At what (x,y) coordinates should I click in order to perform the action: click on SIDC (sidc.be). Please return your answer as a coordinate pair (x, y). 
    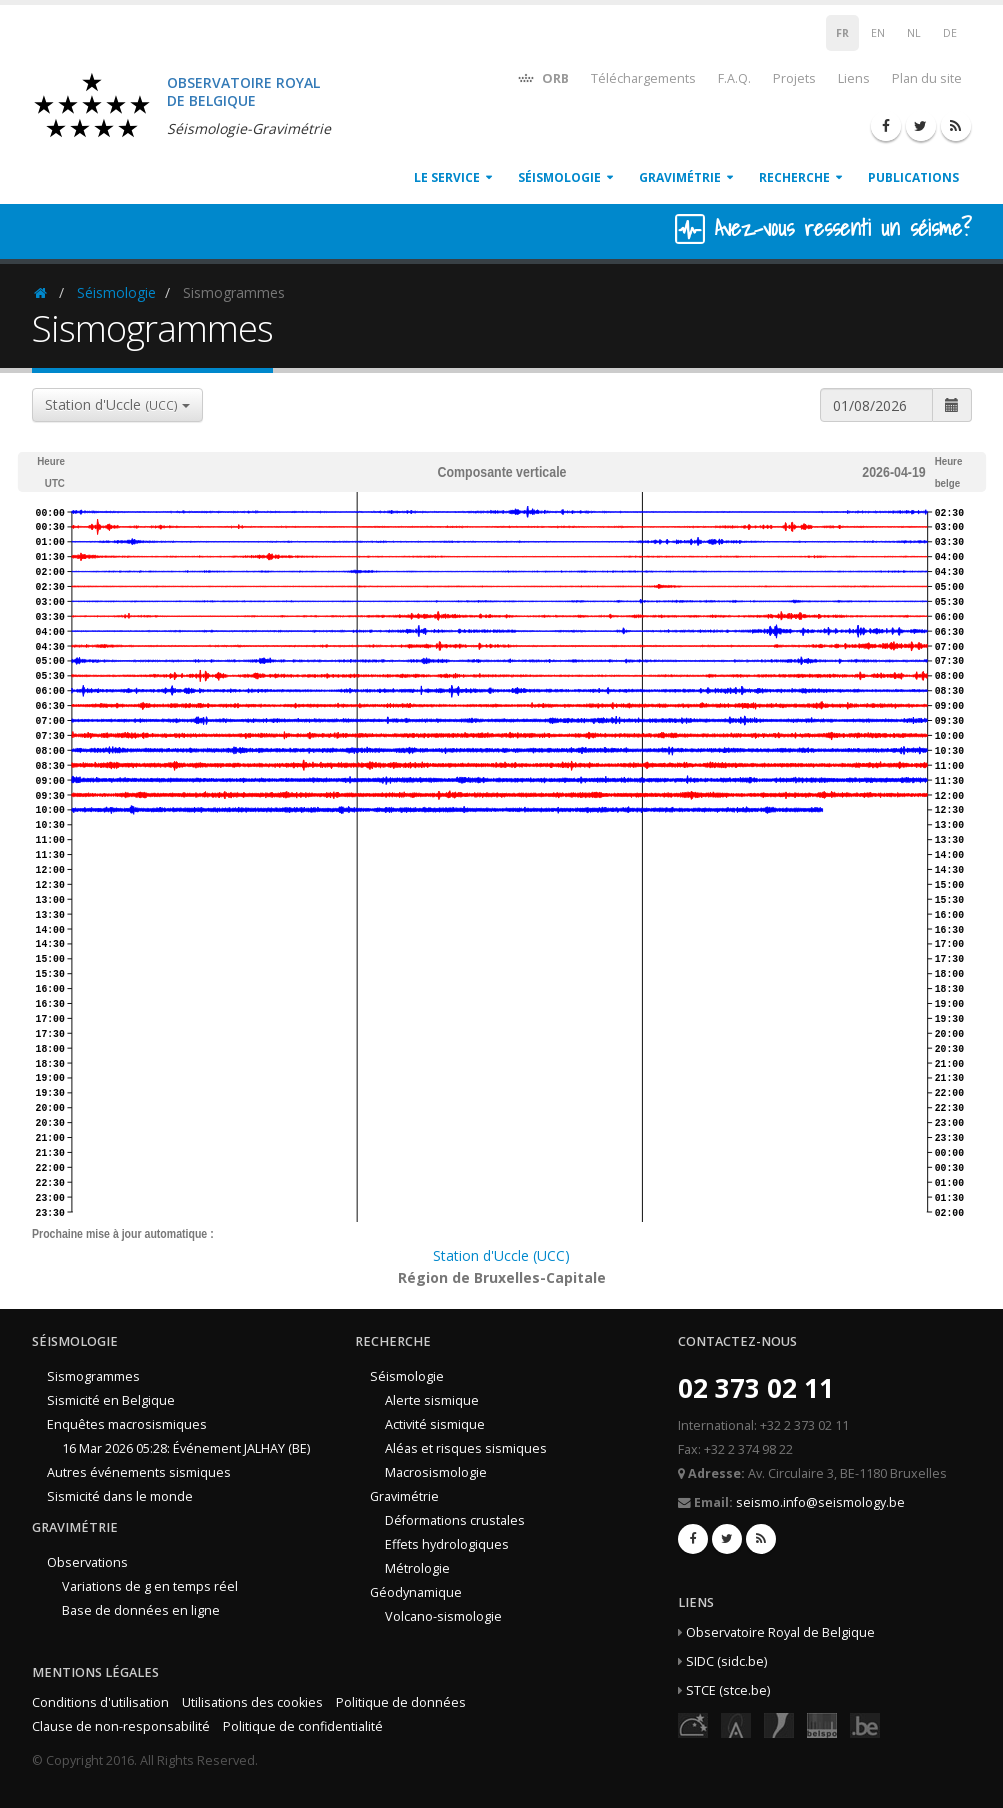
    Looking at the image, I should click on (726, 1661).